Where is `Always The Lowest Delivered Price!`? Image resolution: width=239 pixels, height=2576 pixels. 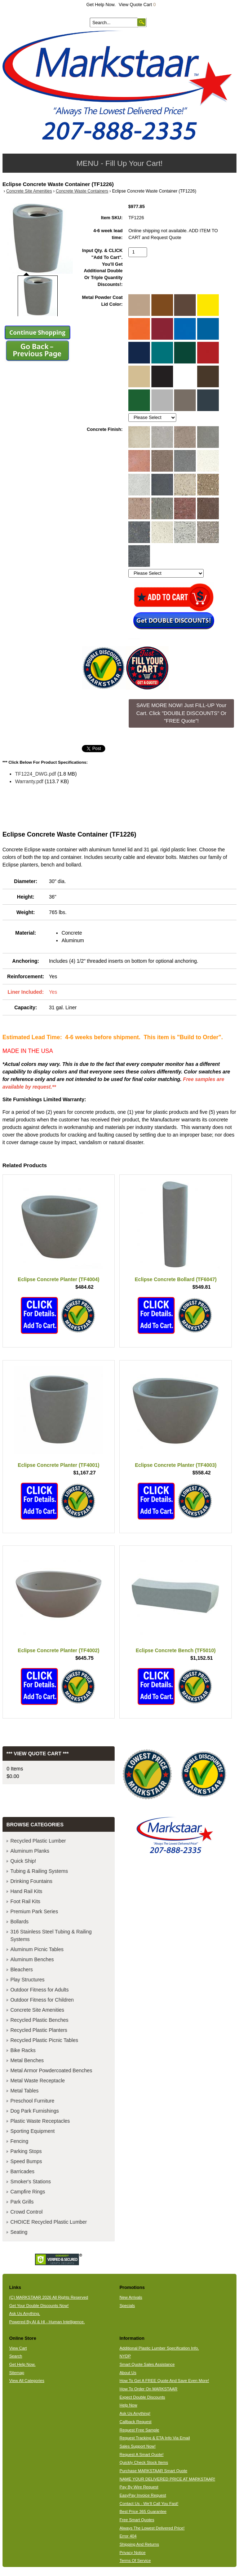
Always The Lowest Delivered Price! is located at coordinates (152, 2528).